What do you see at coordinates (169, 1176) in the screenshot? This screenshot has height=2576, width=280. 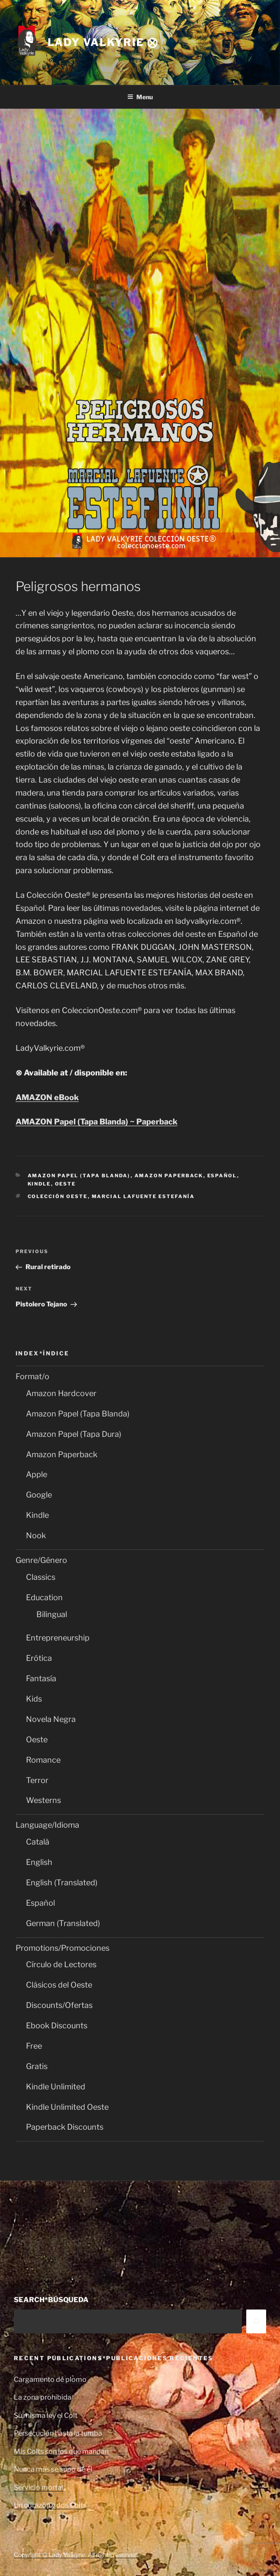 I see `Amazon Paperback` at bounding box center [169, 1176].